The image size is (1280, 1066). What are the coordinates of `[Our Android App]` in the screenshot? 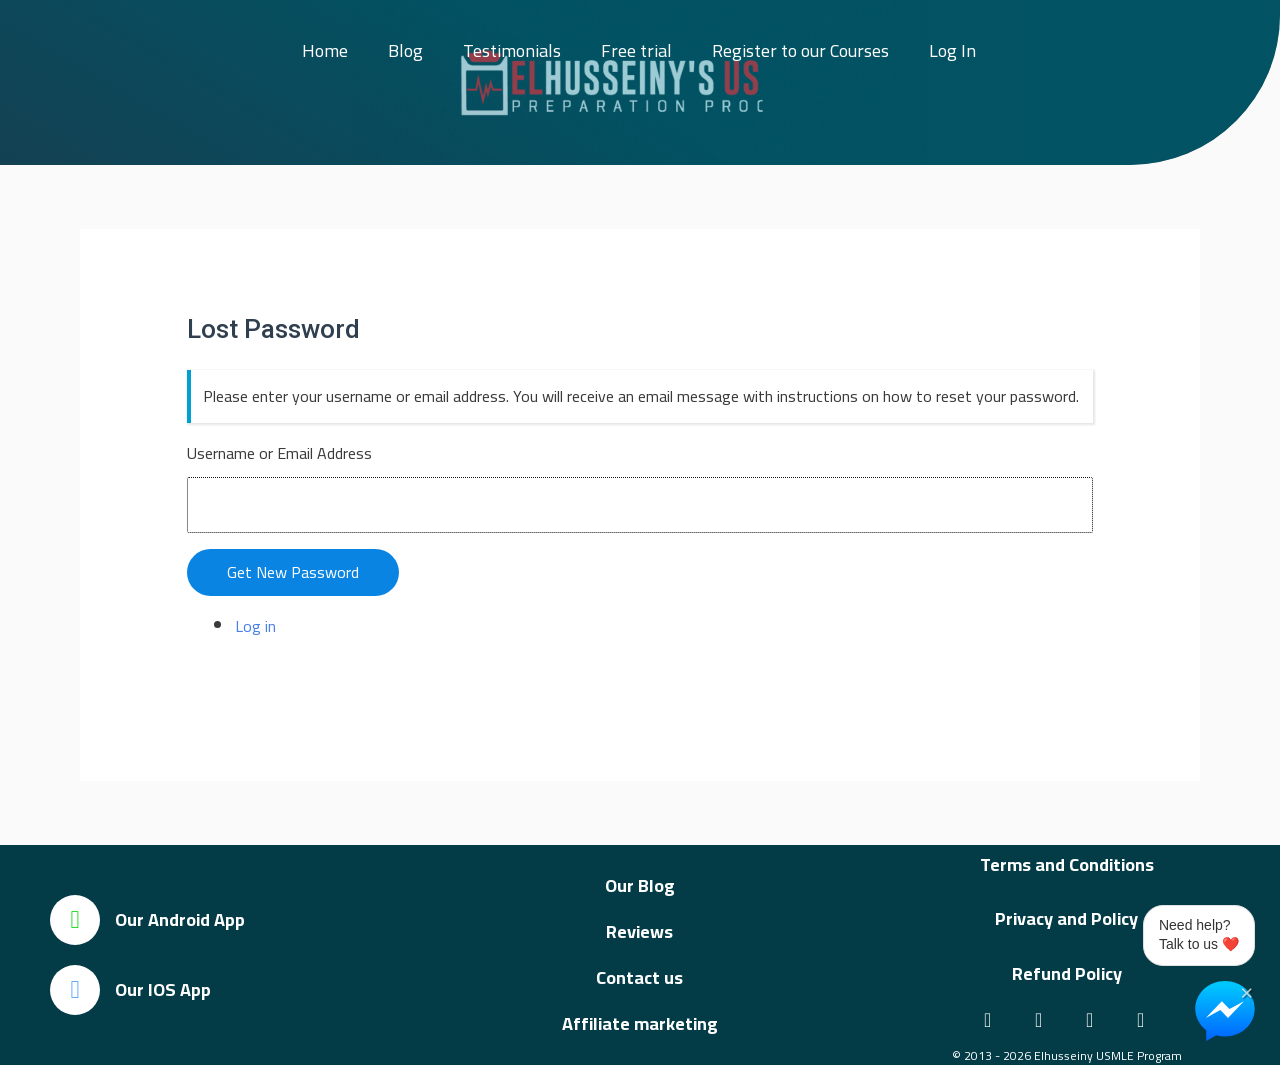 It's located at (75, 920).